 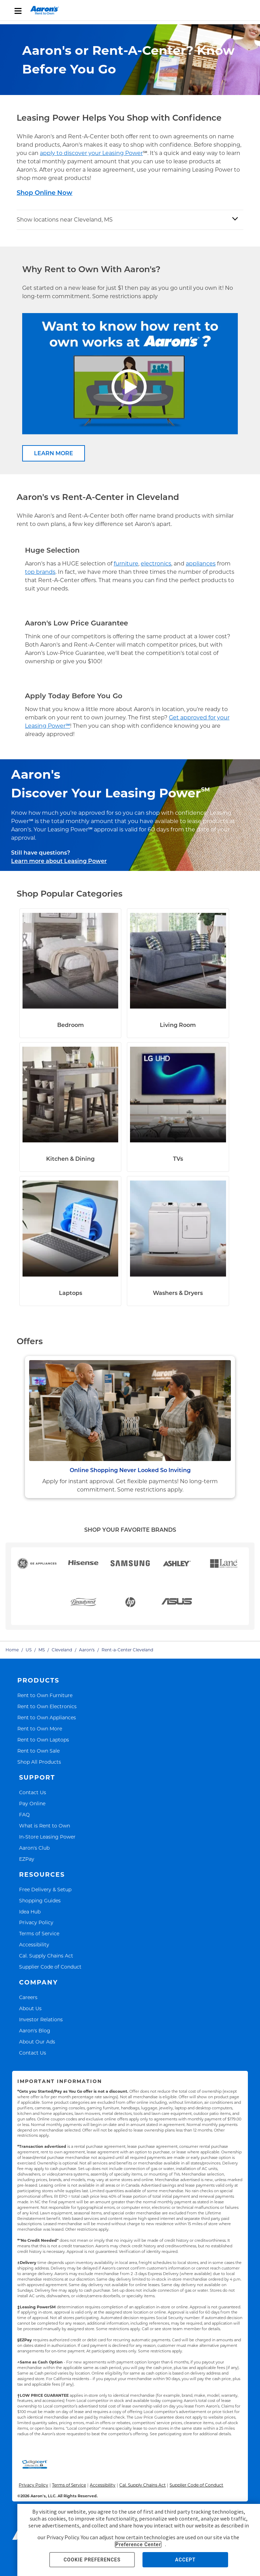 What do you see at coordinates (45, 1889) in the screenshot?
I see `Free Delivery & Setup` at bounding box center [45, 1889].